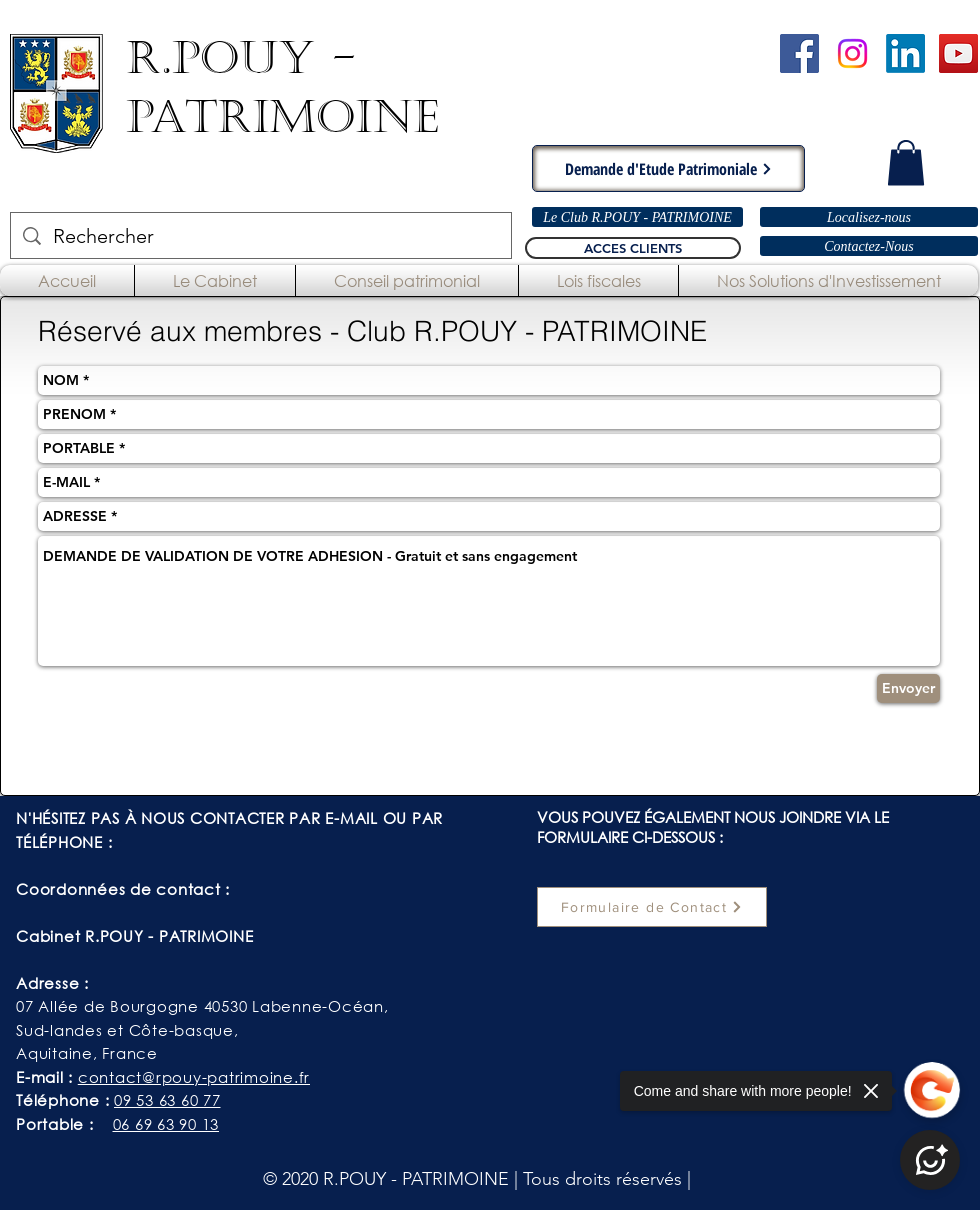 The width and height of the screenshot is (980, 1210). Describe the element at coordinates (637, 217) in the screenshot. I see `[Le Club R.POUY - PATRIMOINE]` at that location.